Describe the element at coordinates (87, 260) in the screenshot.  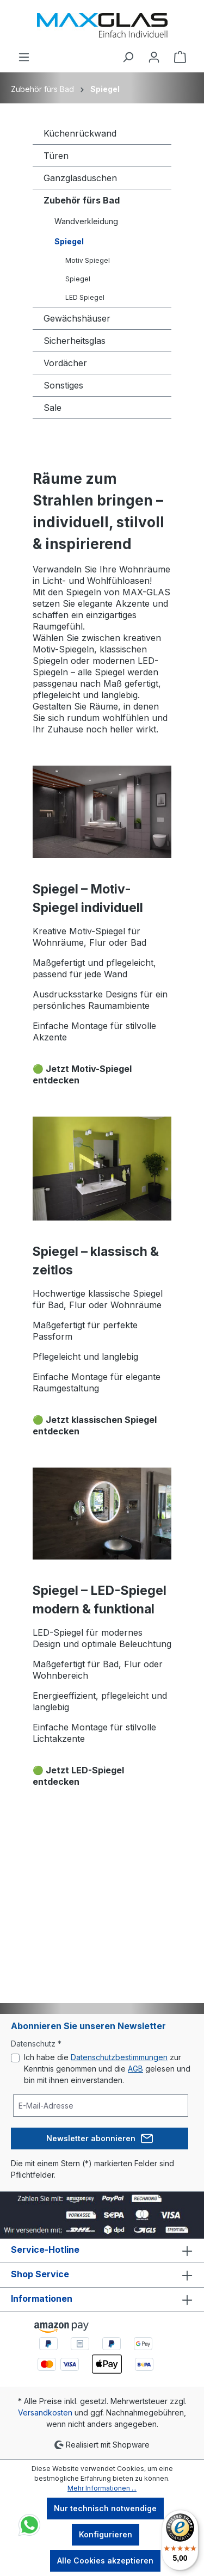
I see `Motiv Spiegel` at that location.